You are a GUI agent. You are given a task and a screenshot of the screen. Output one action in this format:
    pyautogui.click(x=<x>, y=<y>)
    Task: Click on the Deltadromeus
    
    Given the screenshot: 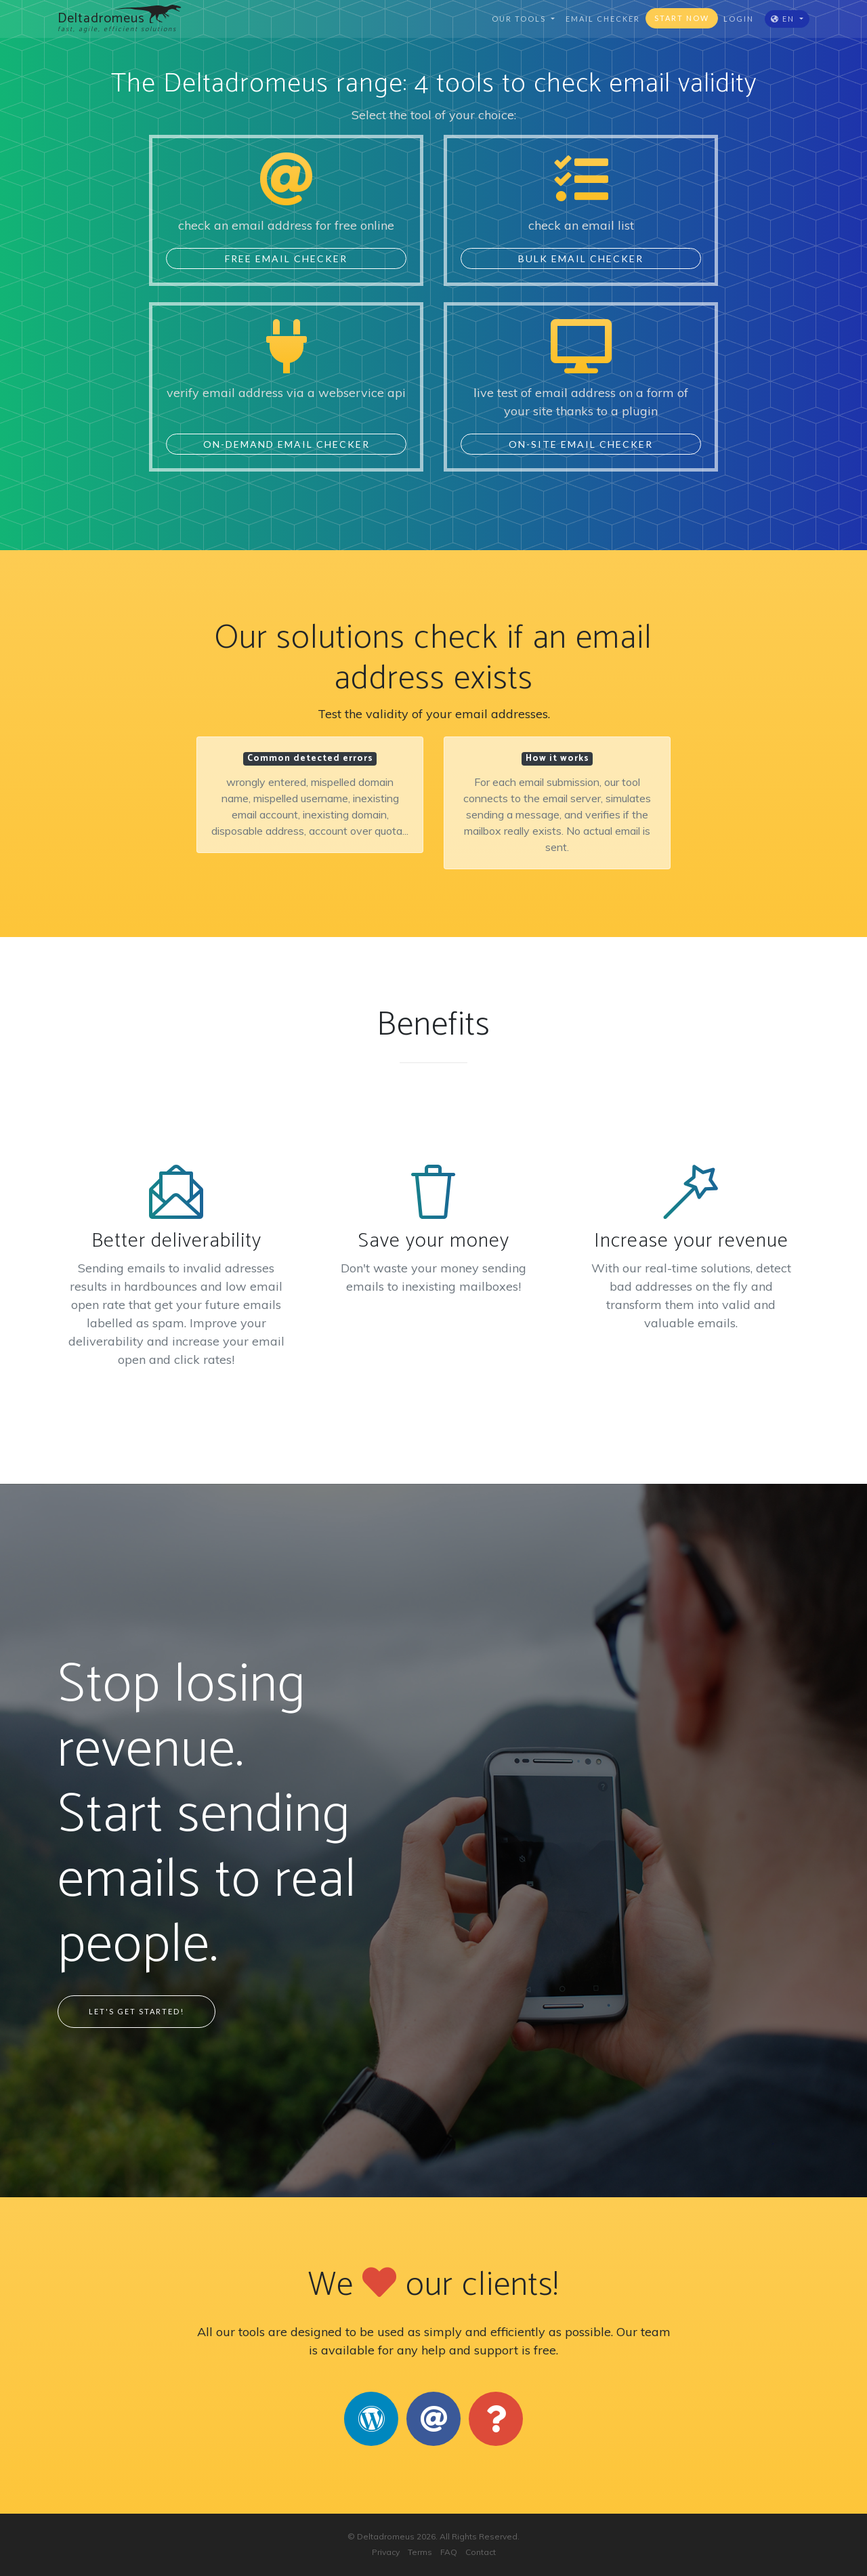 What is the action you would take?
    pyautogui.click(x=386, y=2536)
    